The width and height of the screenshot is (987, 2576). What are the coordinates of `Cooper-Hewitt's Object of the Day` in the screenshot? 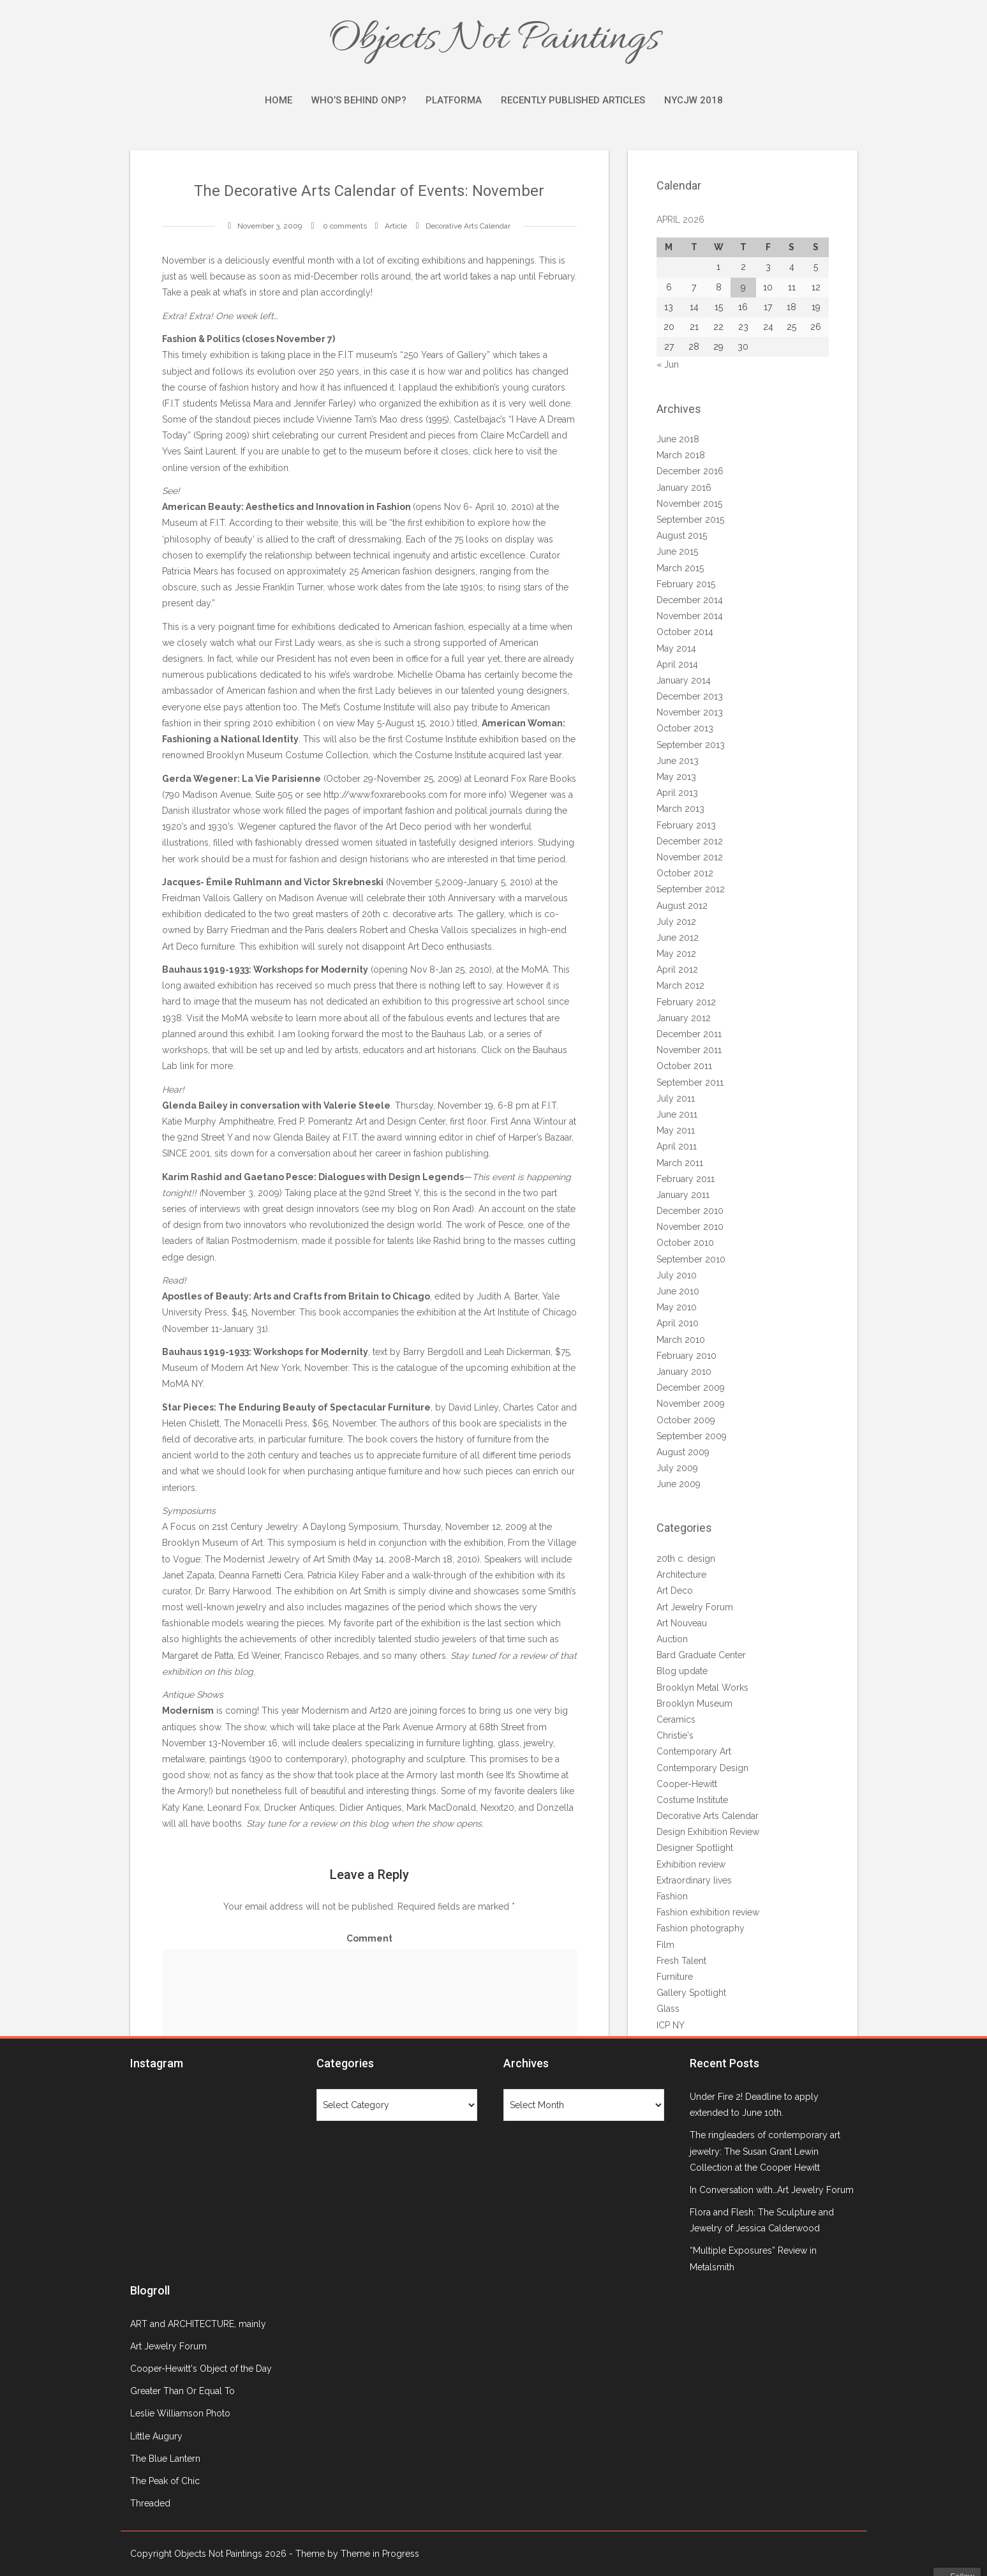 It's located at (201, 2368).